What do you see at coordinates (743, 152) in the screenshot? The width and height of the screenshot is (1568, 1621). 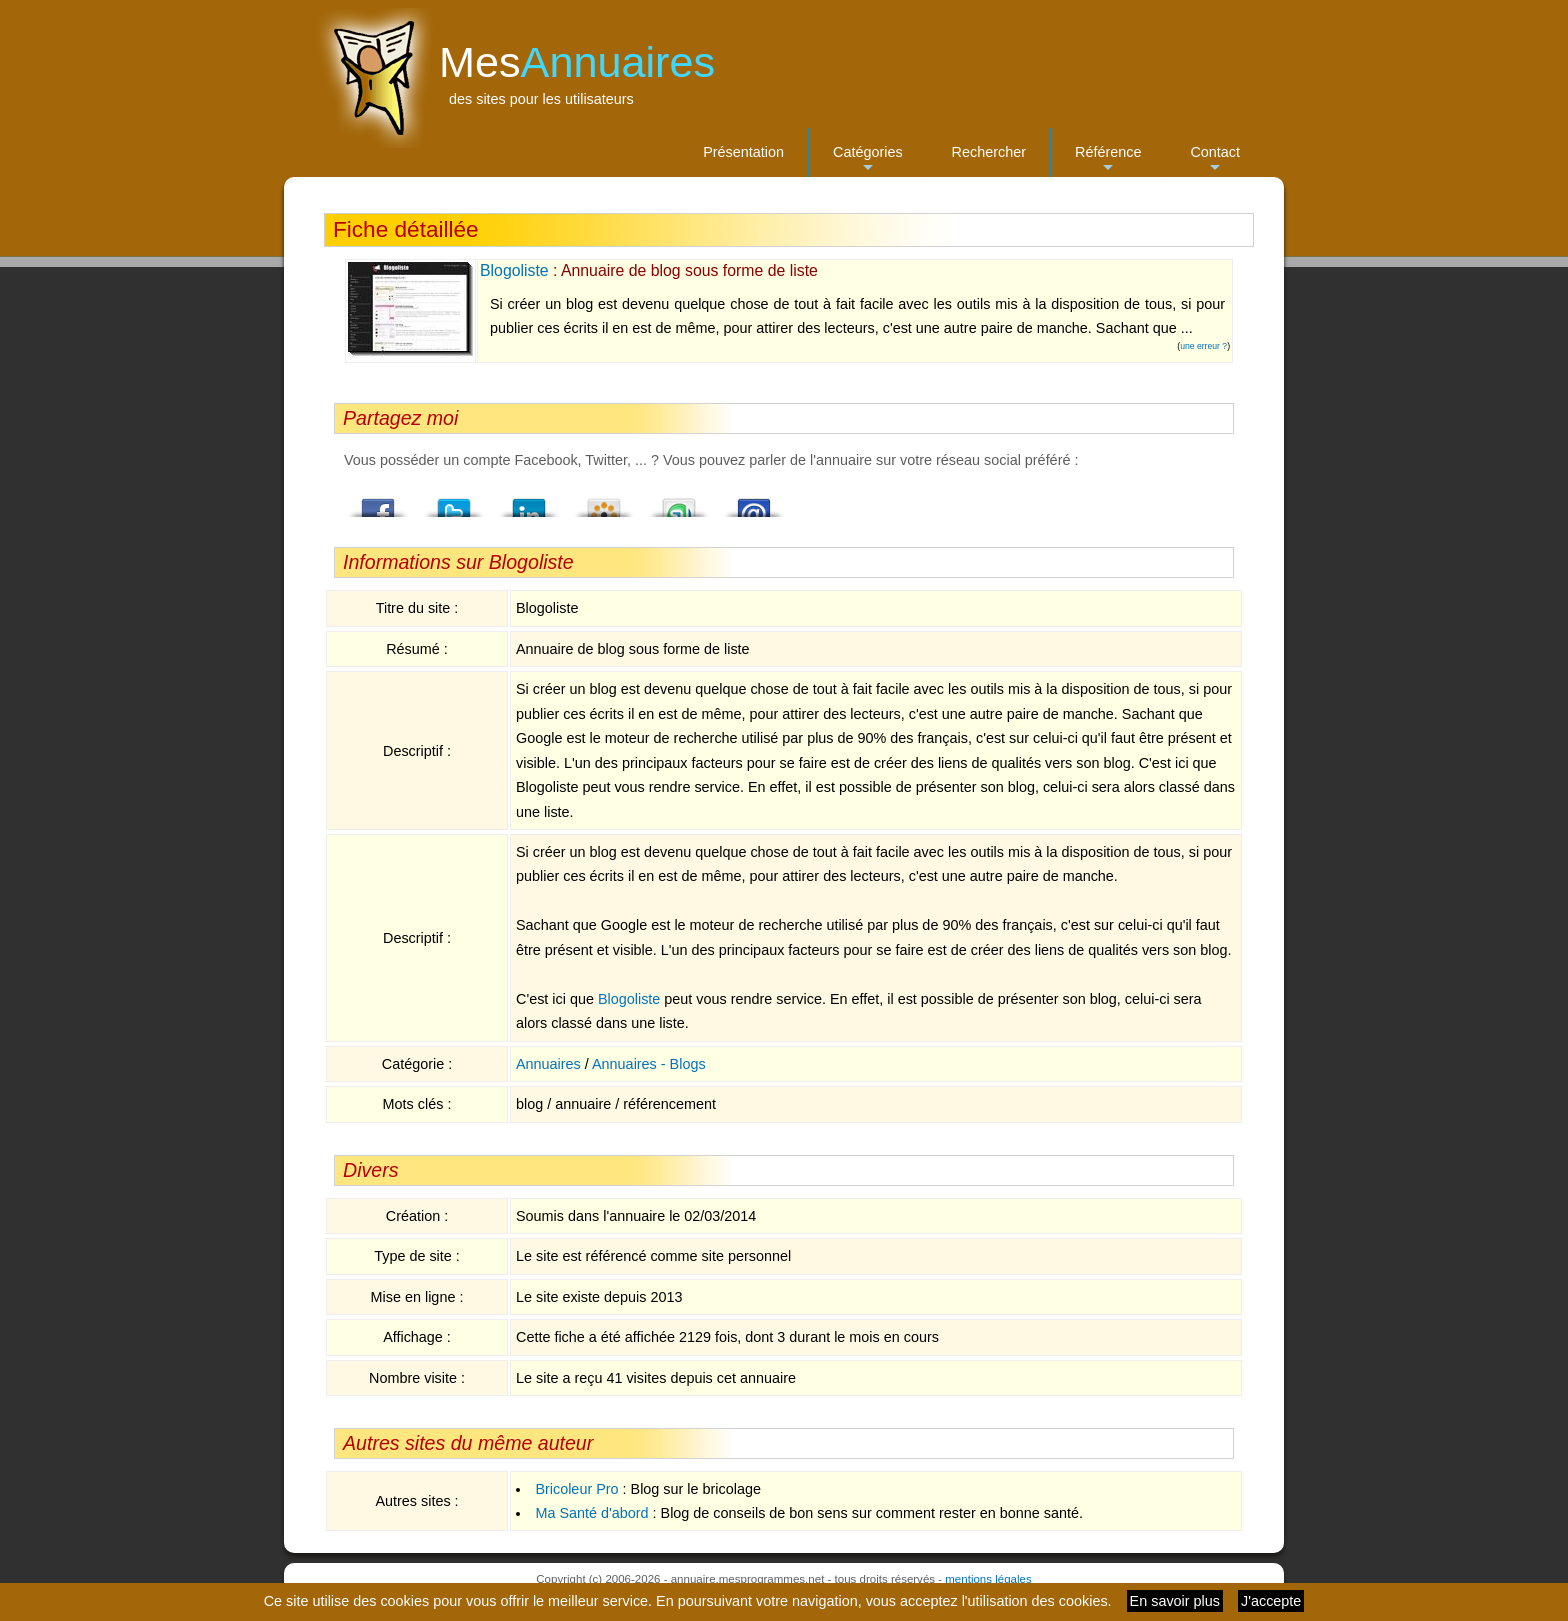 I see `Présentation` at bounding box center [743, 152].